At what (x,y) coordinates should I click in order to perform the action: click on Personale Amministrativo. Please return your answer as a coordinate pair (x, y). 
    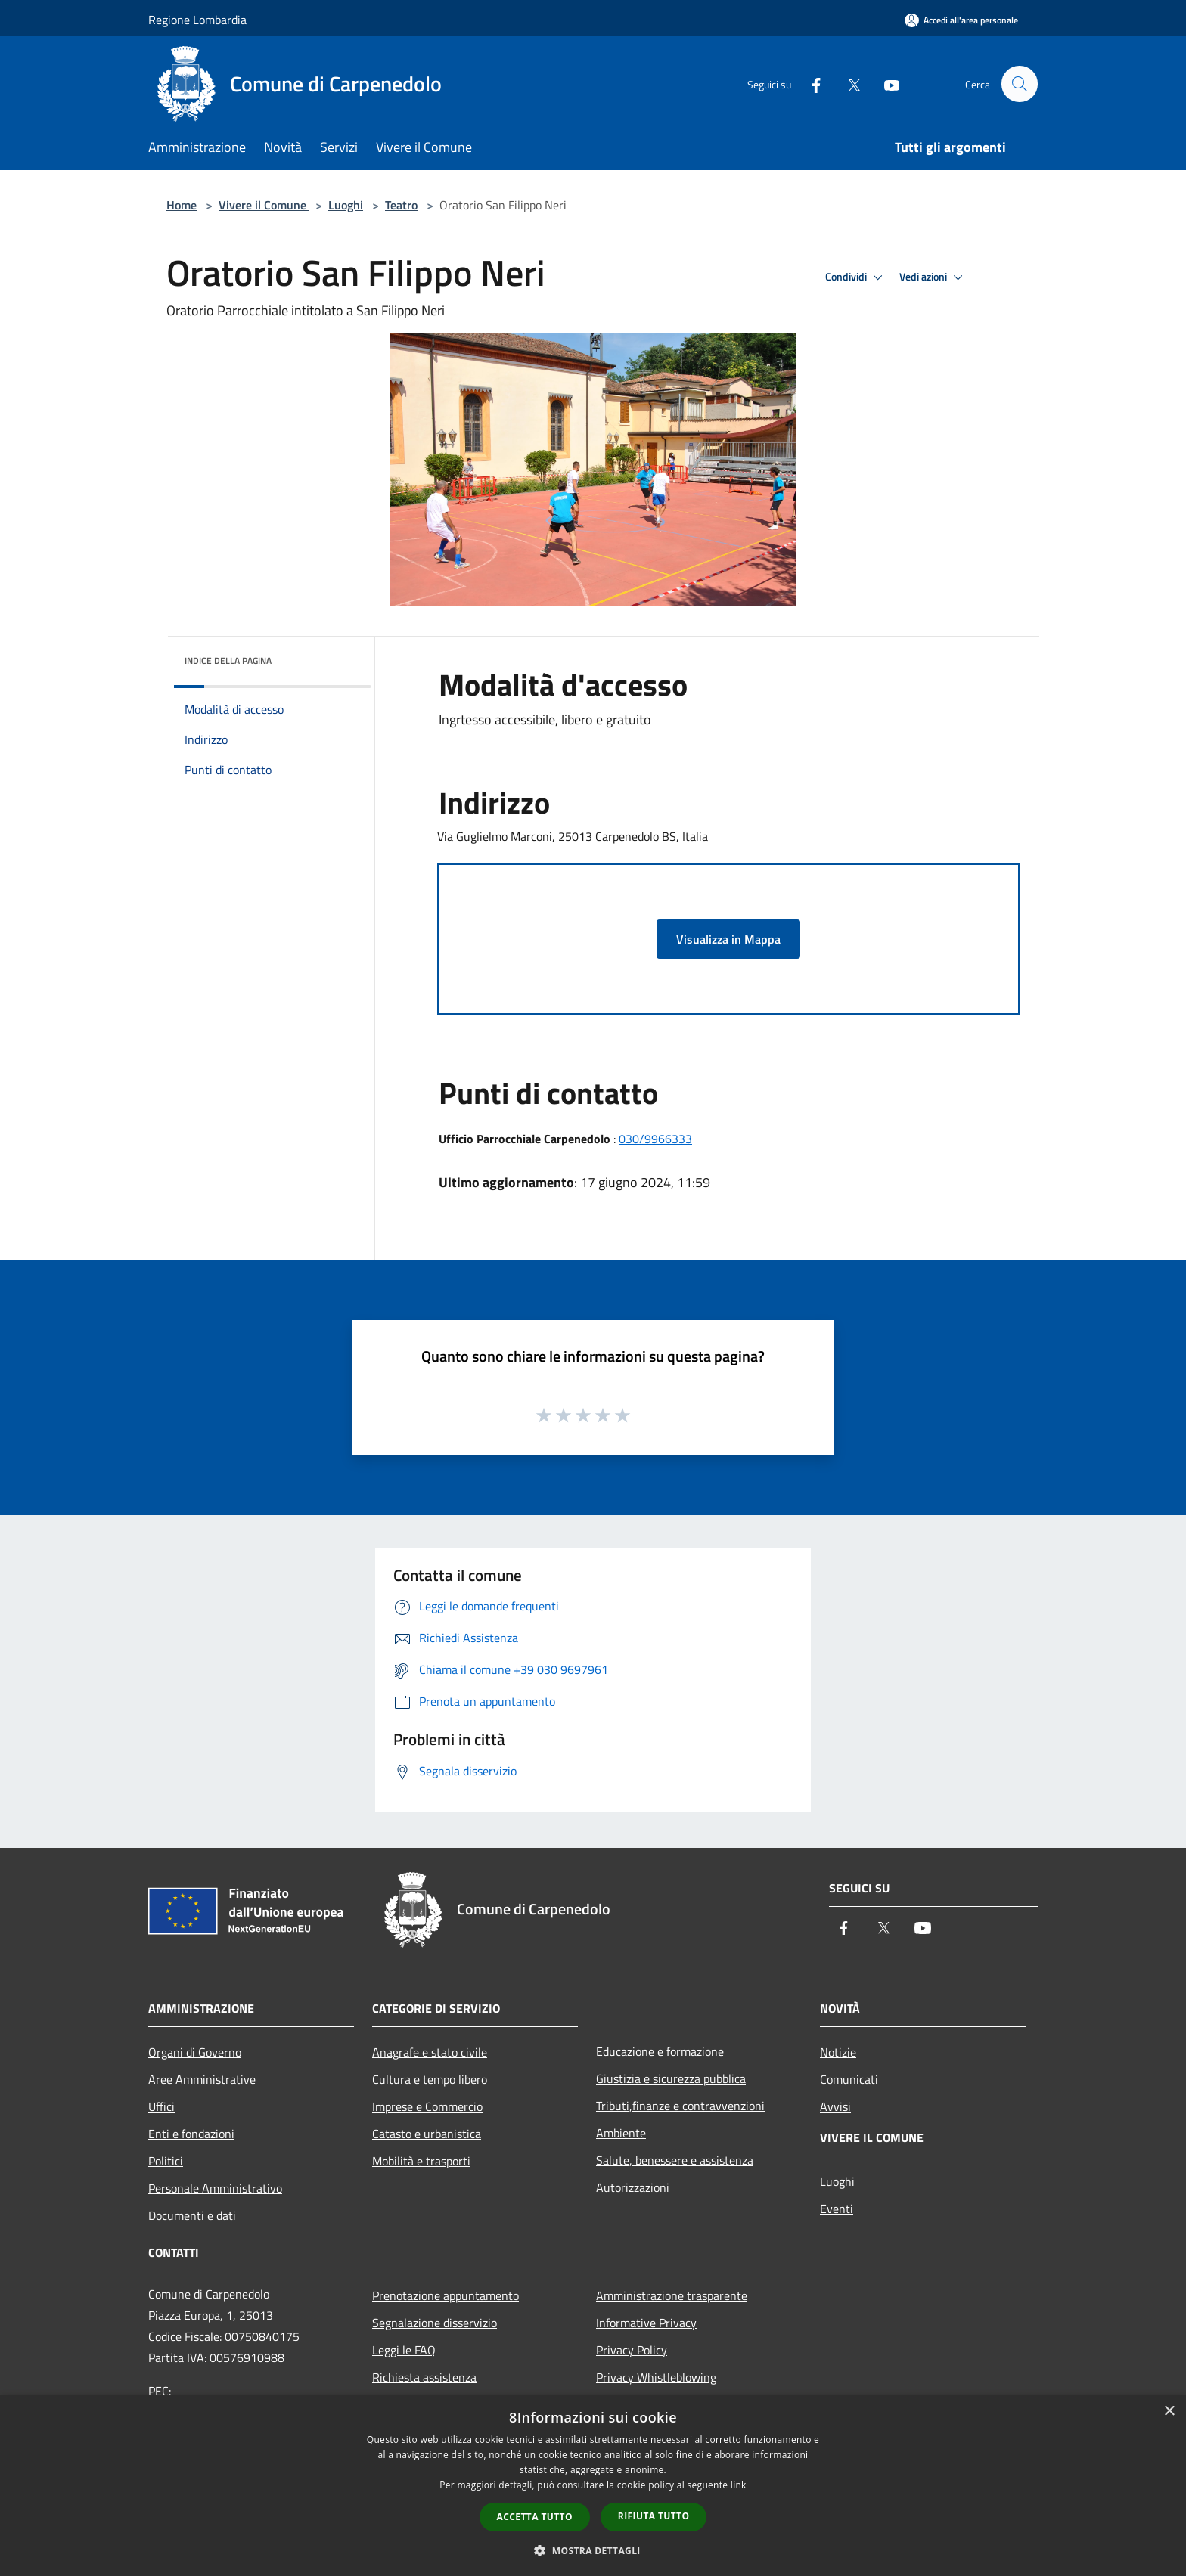
    Looking at the image, I should click on (215, 2188).